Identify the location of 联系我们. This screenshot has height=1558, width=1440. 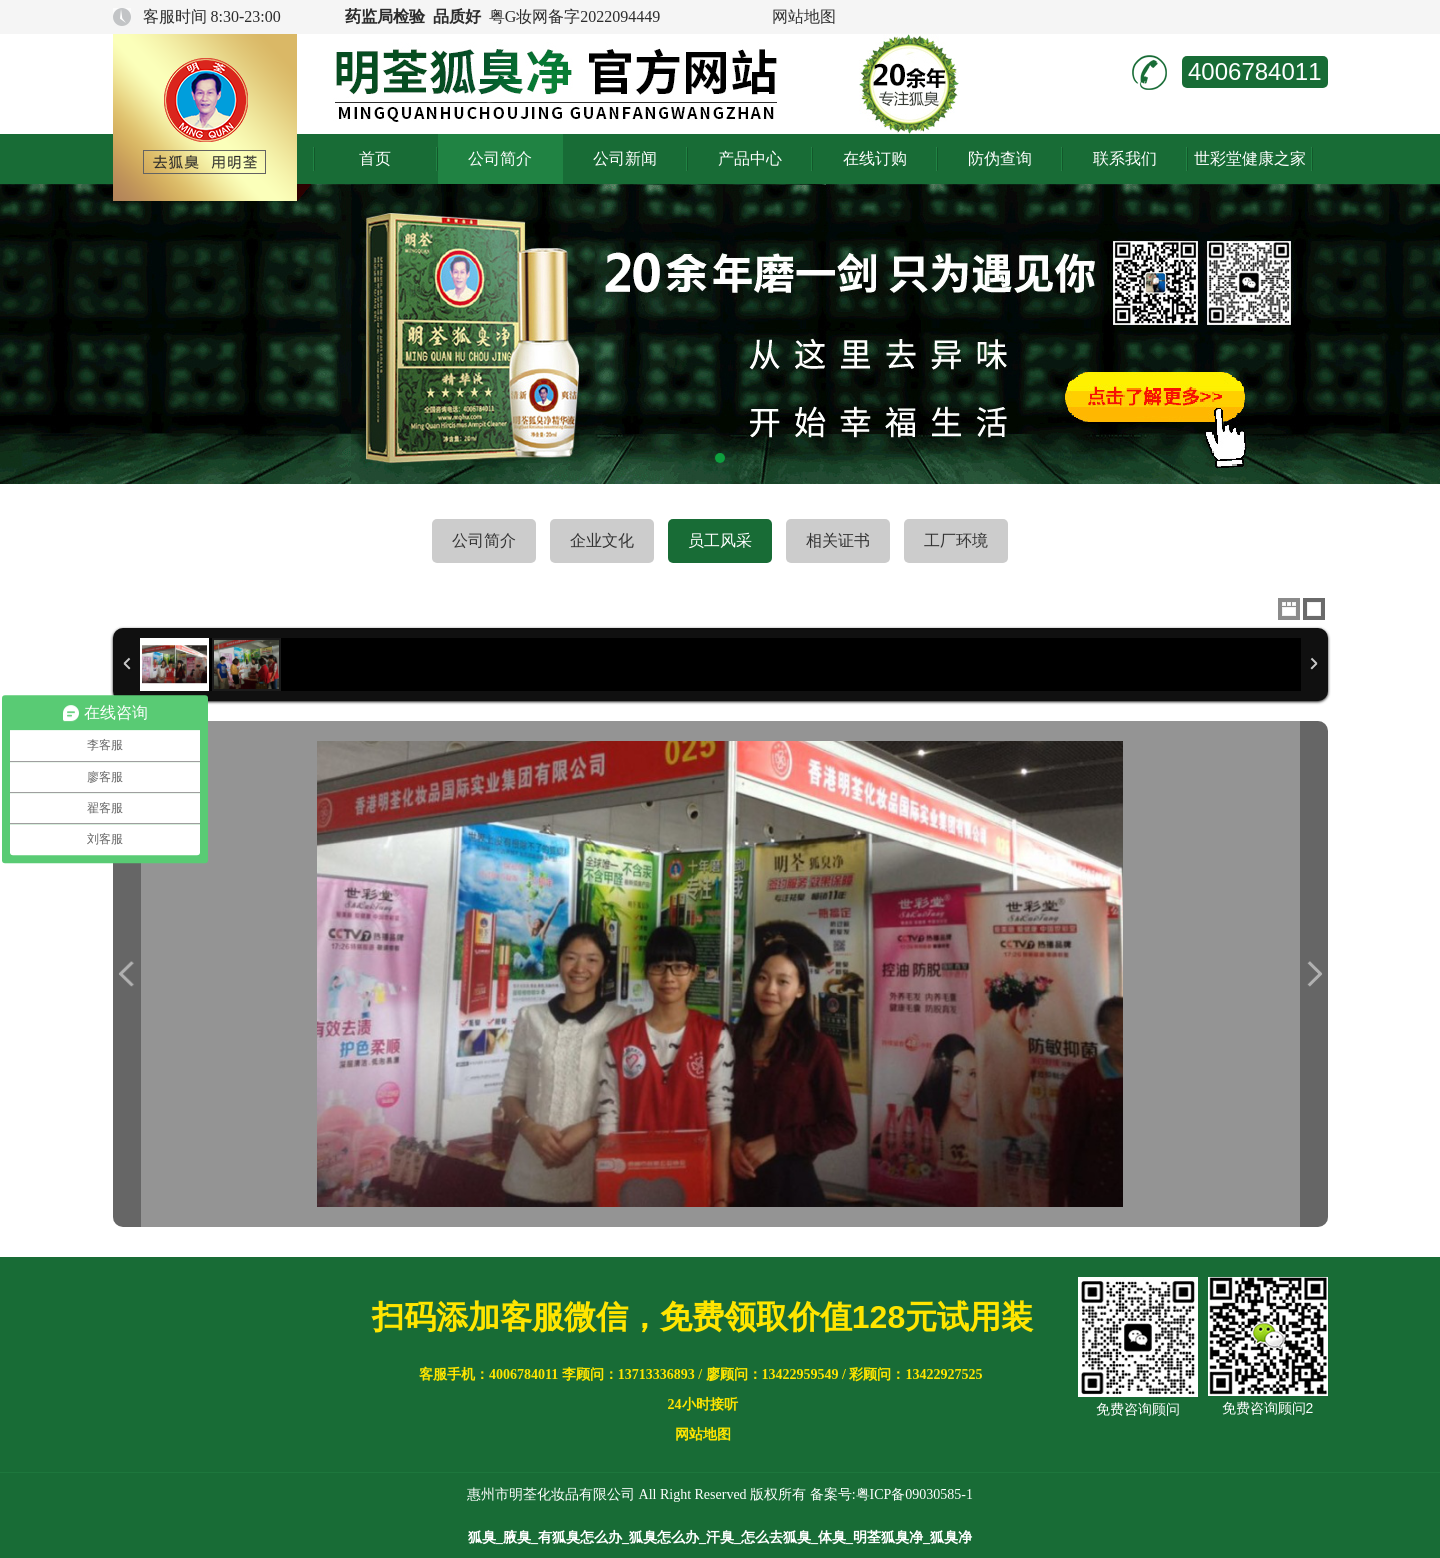
(1125, 158).